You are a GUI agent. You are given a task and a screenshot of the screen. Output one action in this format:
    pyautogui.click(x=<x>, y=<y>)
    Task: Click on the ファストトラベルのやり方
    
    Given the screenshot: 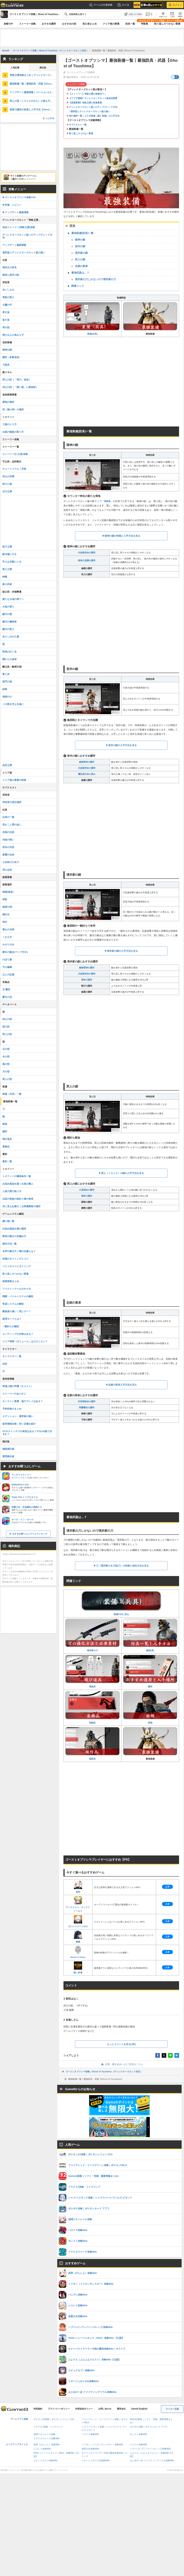 What is the action you would take?
    pyautogui.click(x=16, y=1288)
    